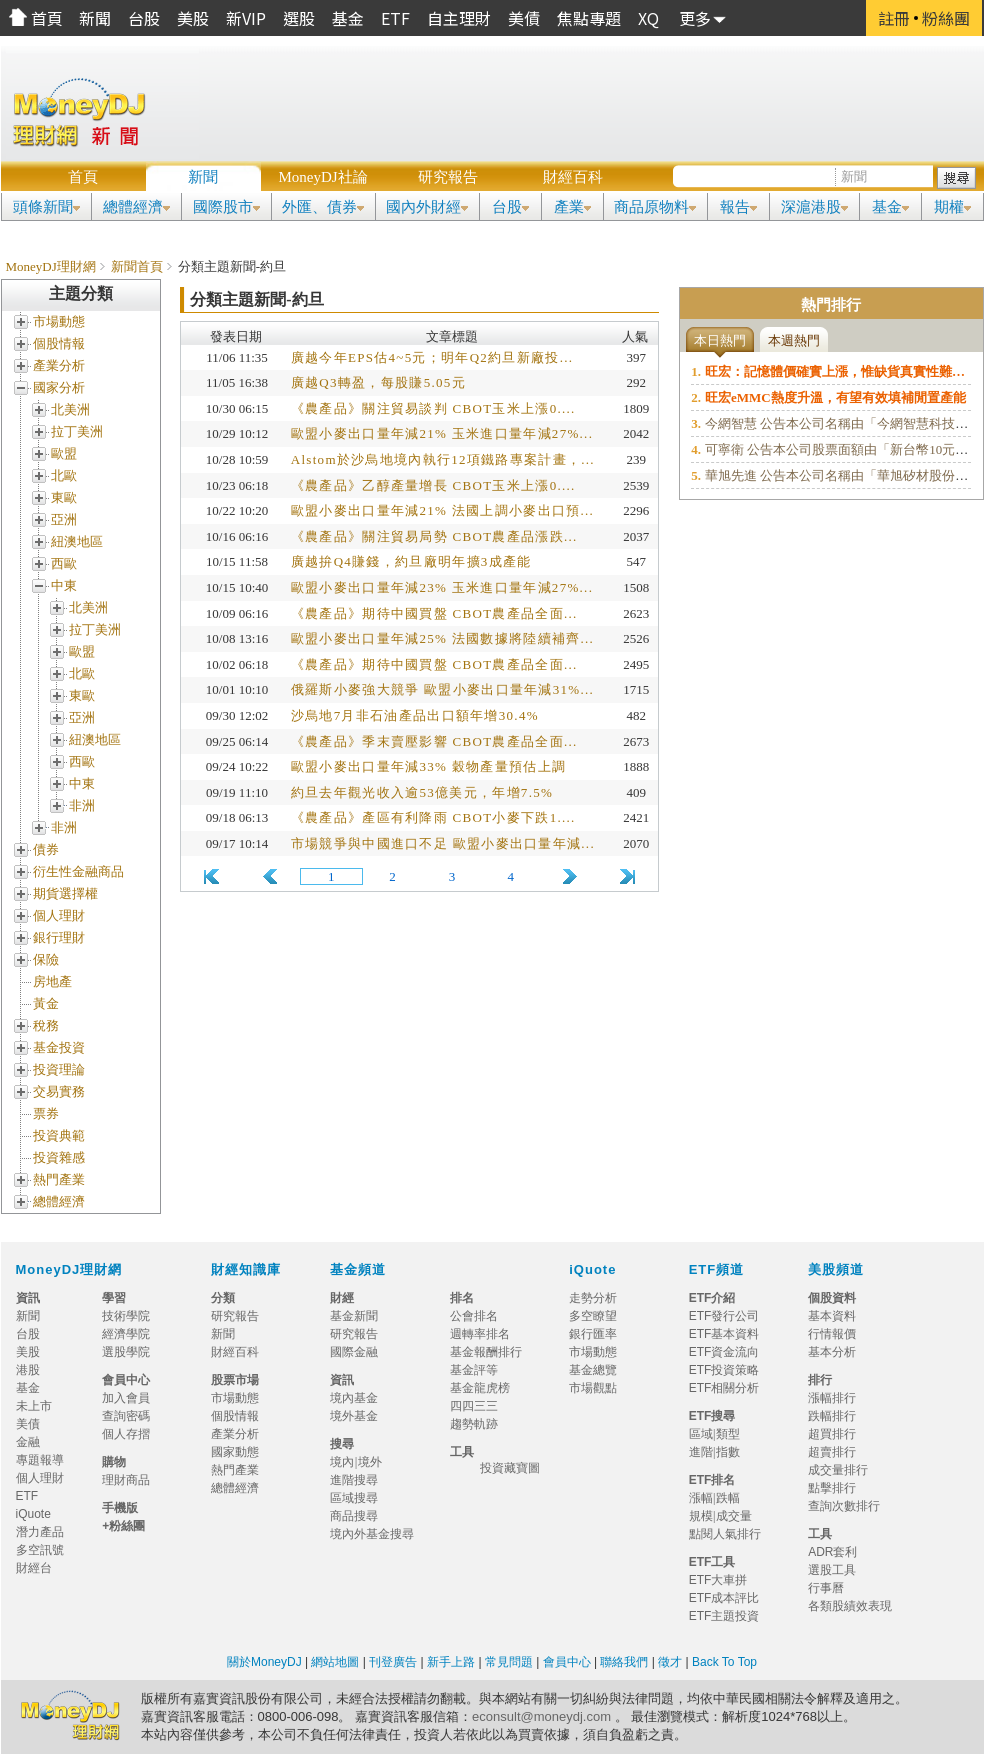  Describe the element at coordinates (46, 1025) in the screenshot. I see `稅務` at that location.